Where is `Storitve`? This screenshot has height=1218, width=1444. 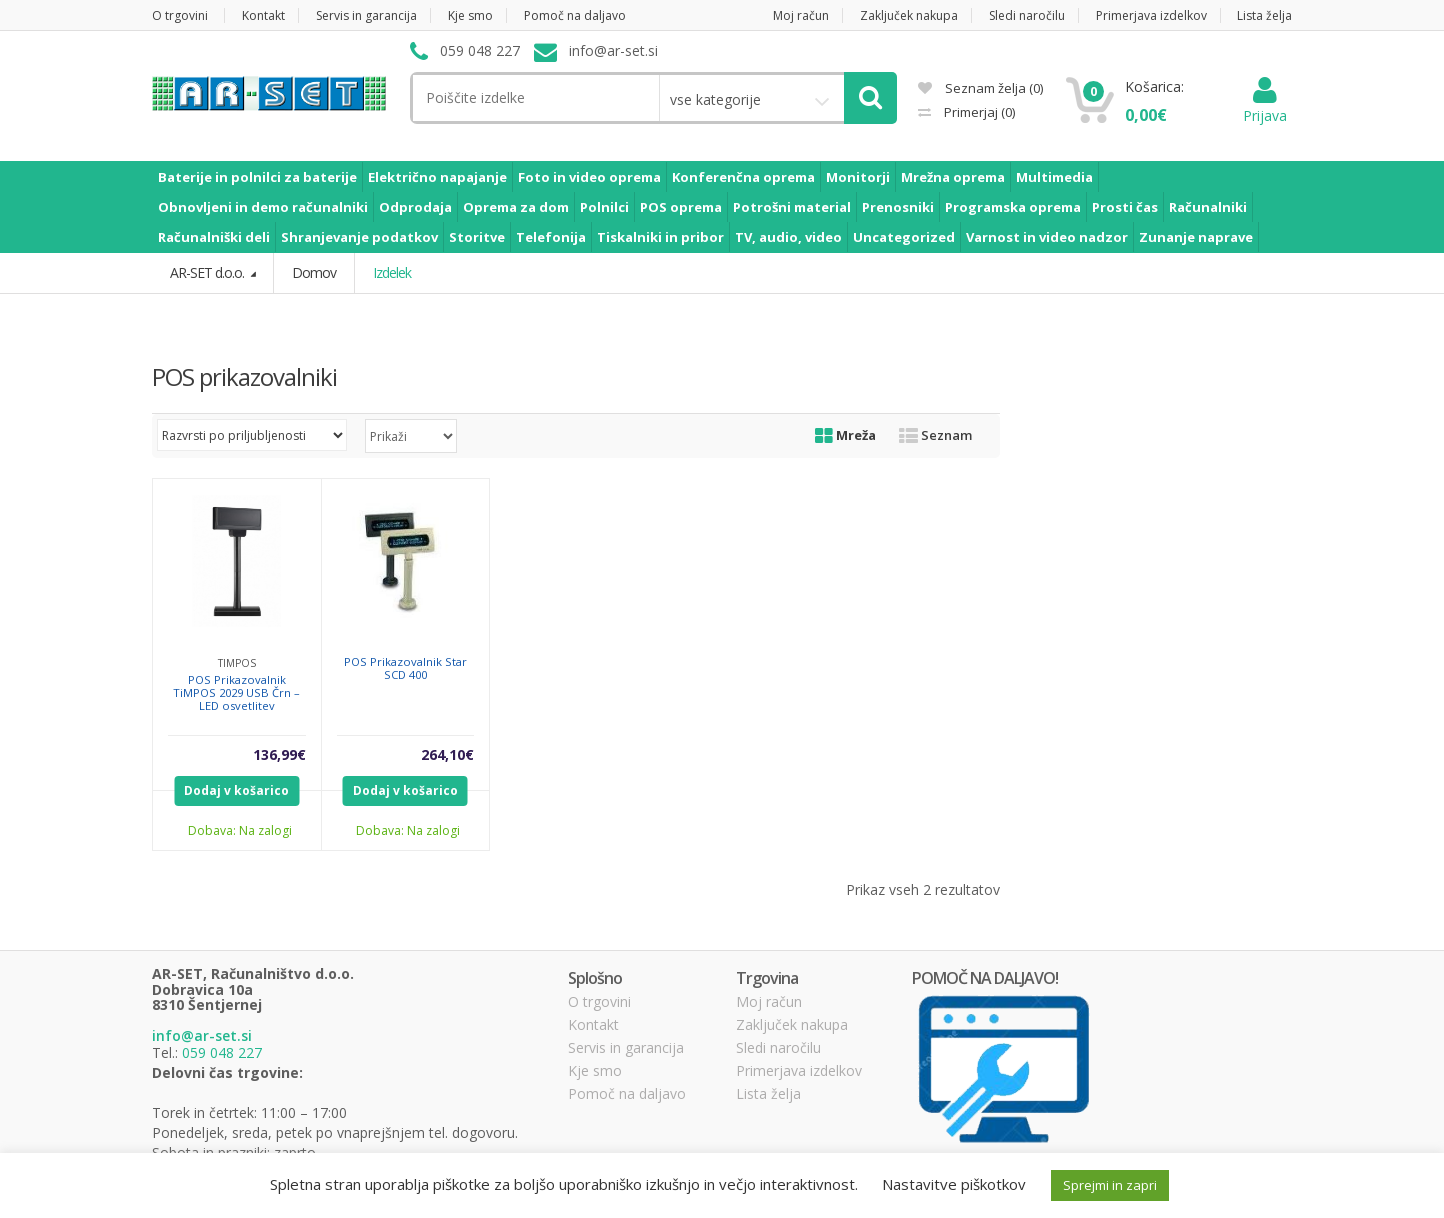
Storitve is located at coordinates (477, 237).